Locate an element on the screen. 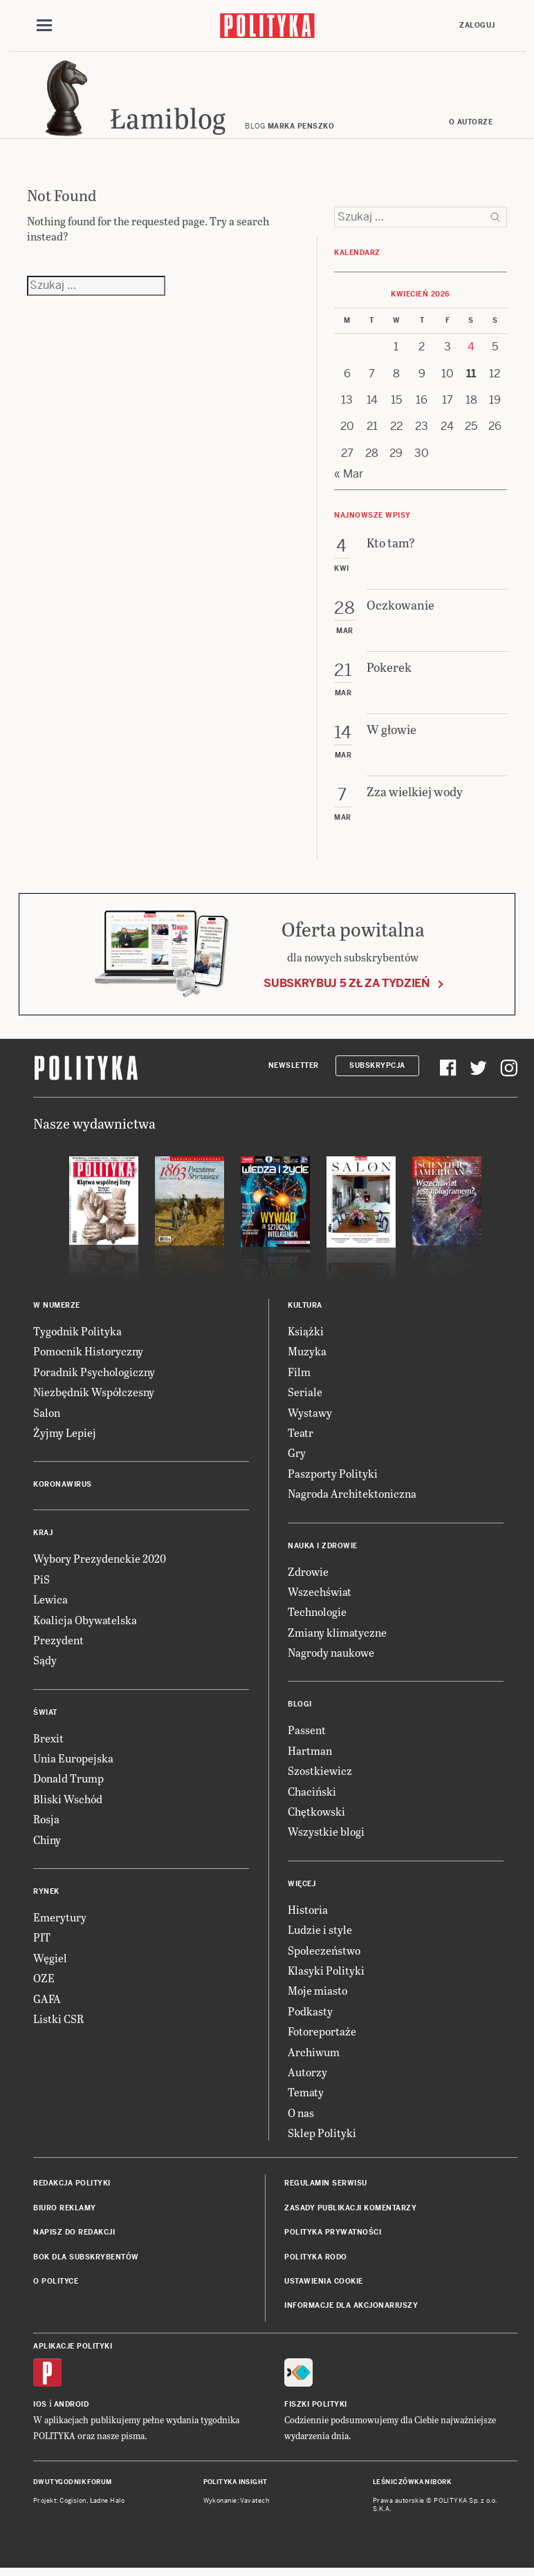 The height and width of the screenshot is (2576, 534). Wystawy is located at coordinates (310, 1417).